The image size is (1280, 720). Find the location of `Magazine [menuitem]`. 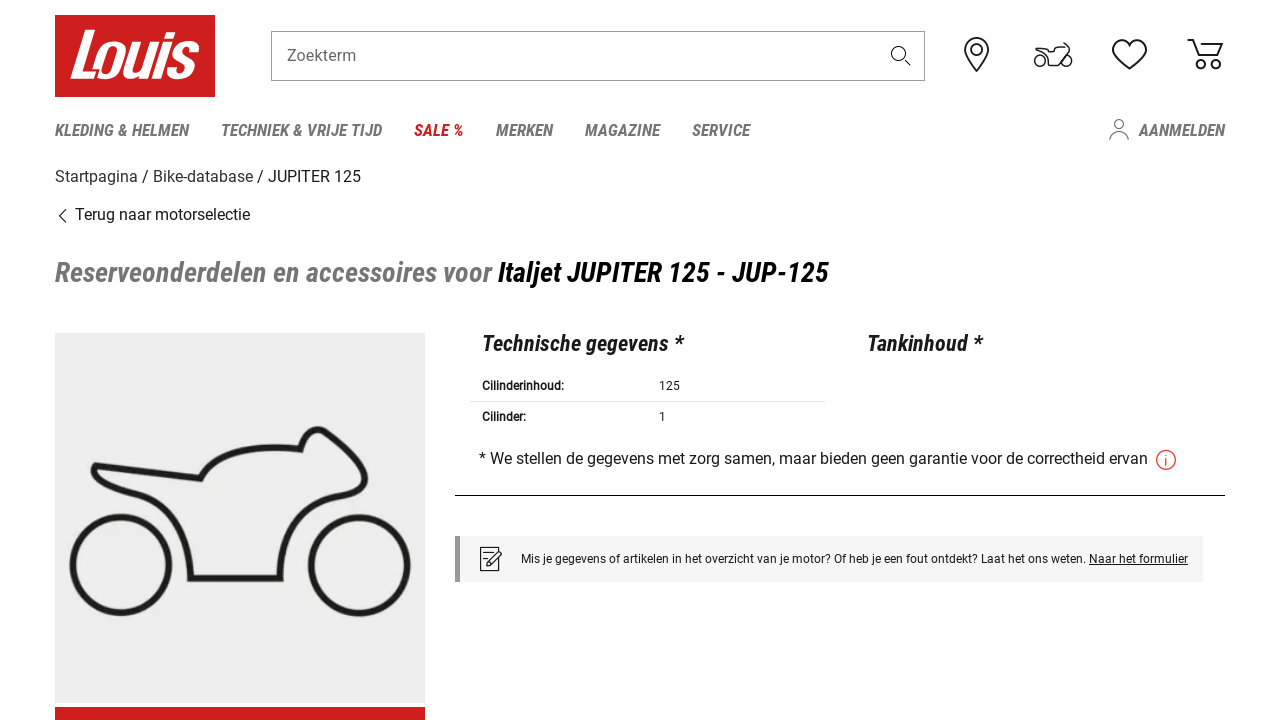

Magazine [menuitem] is located at coordinates (622, 130).